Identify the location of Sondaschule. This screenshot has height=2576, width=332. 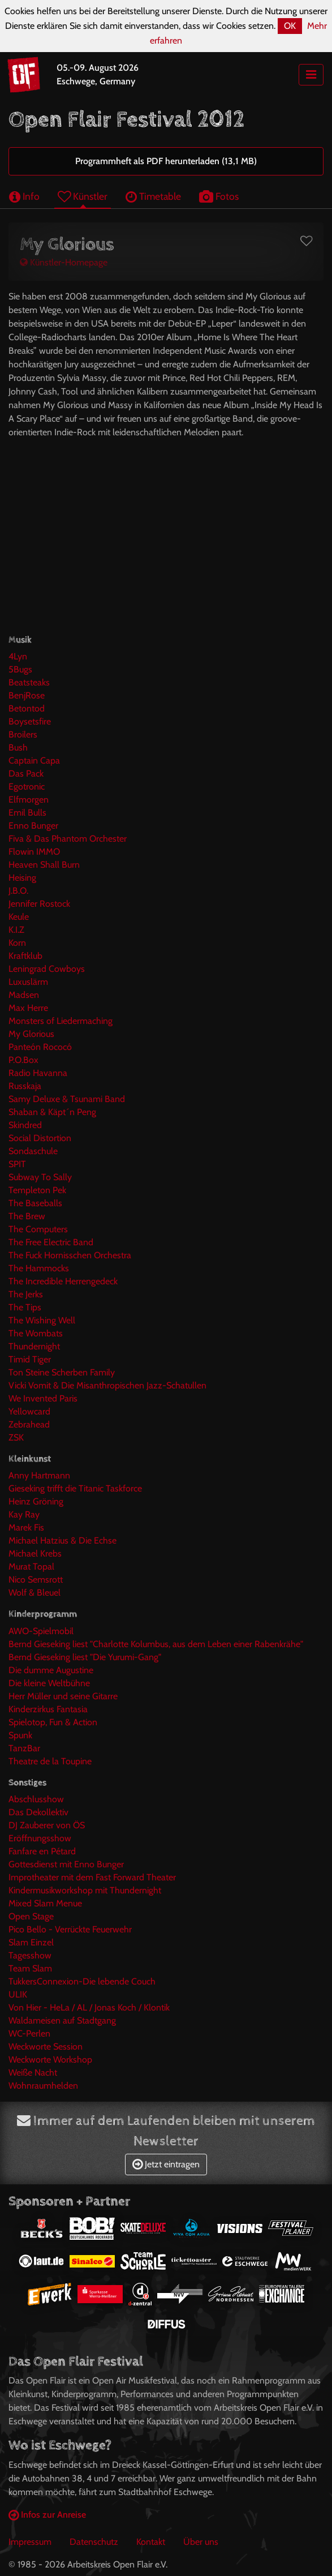
(33, 1151).